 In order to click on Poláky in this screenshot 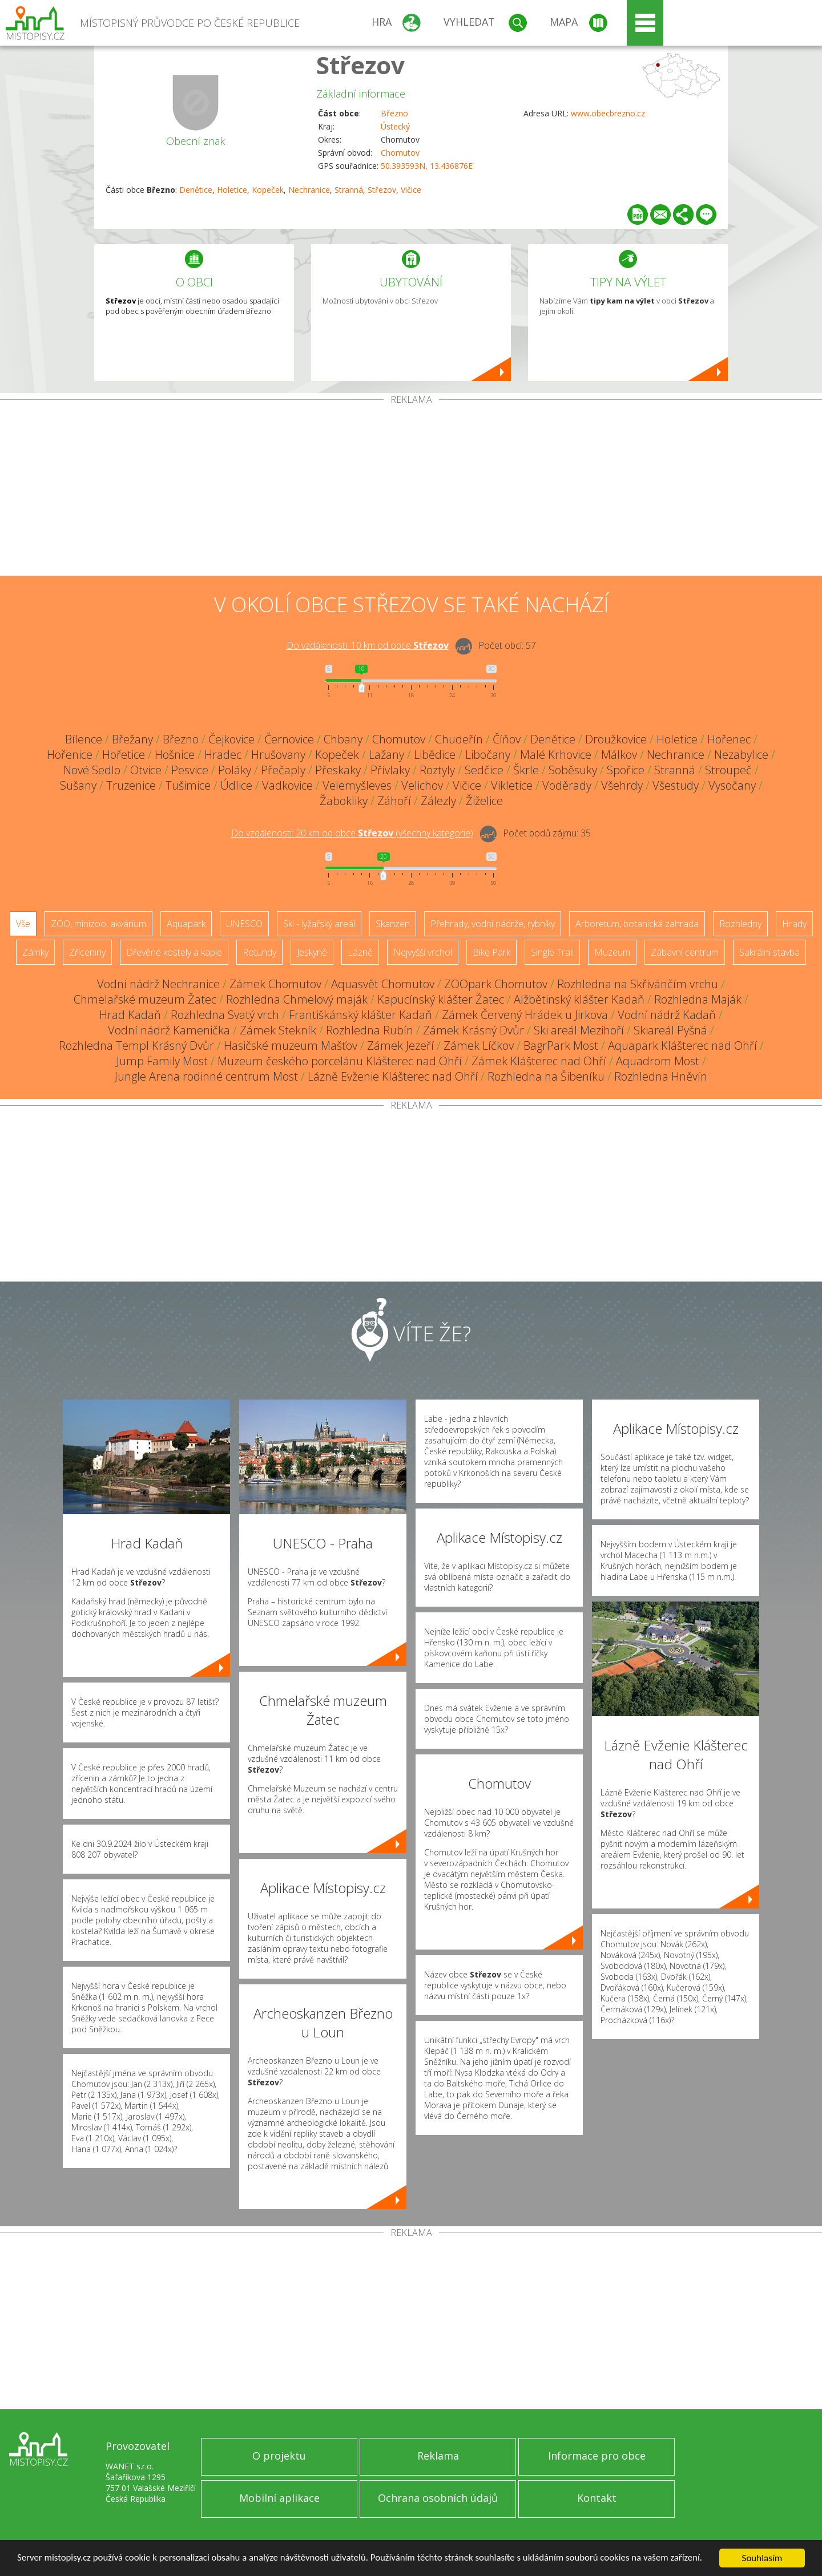, I will do `click(234, 770)`.